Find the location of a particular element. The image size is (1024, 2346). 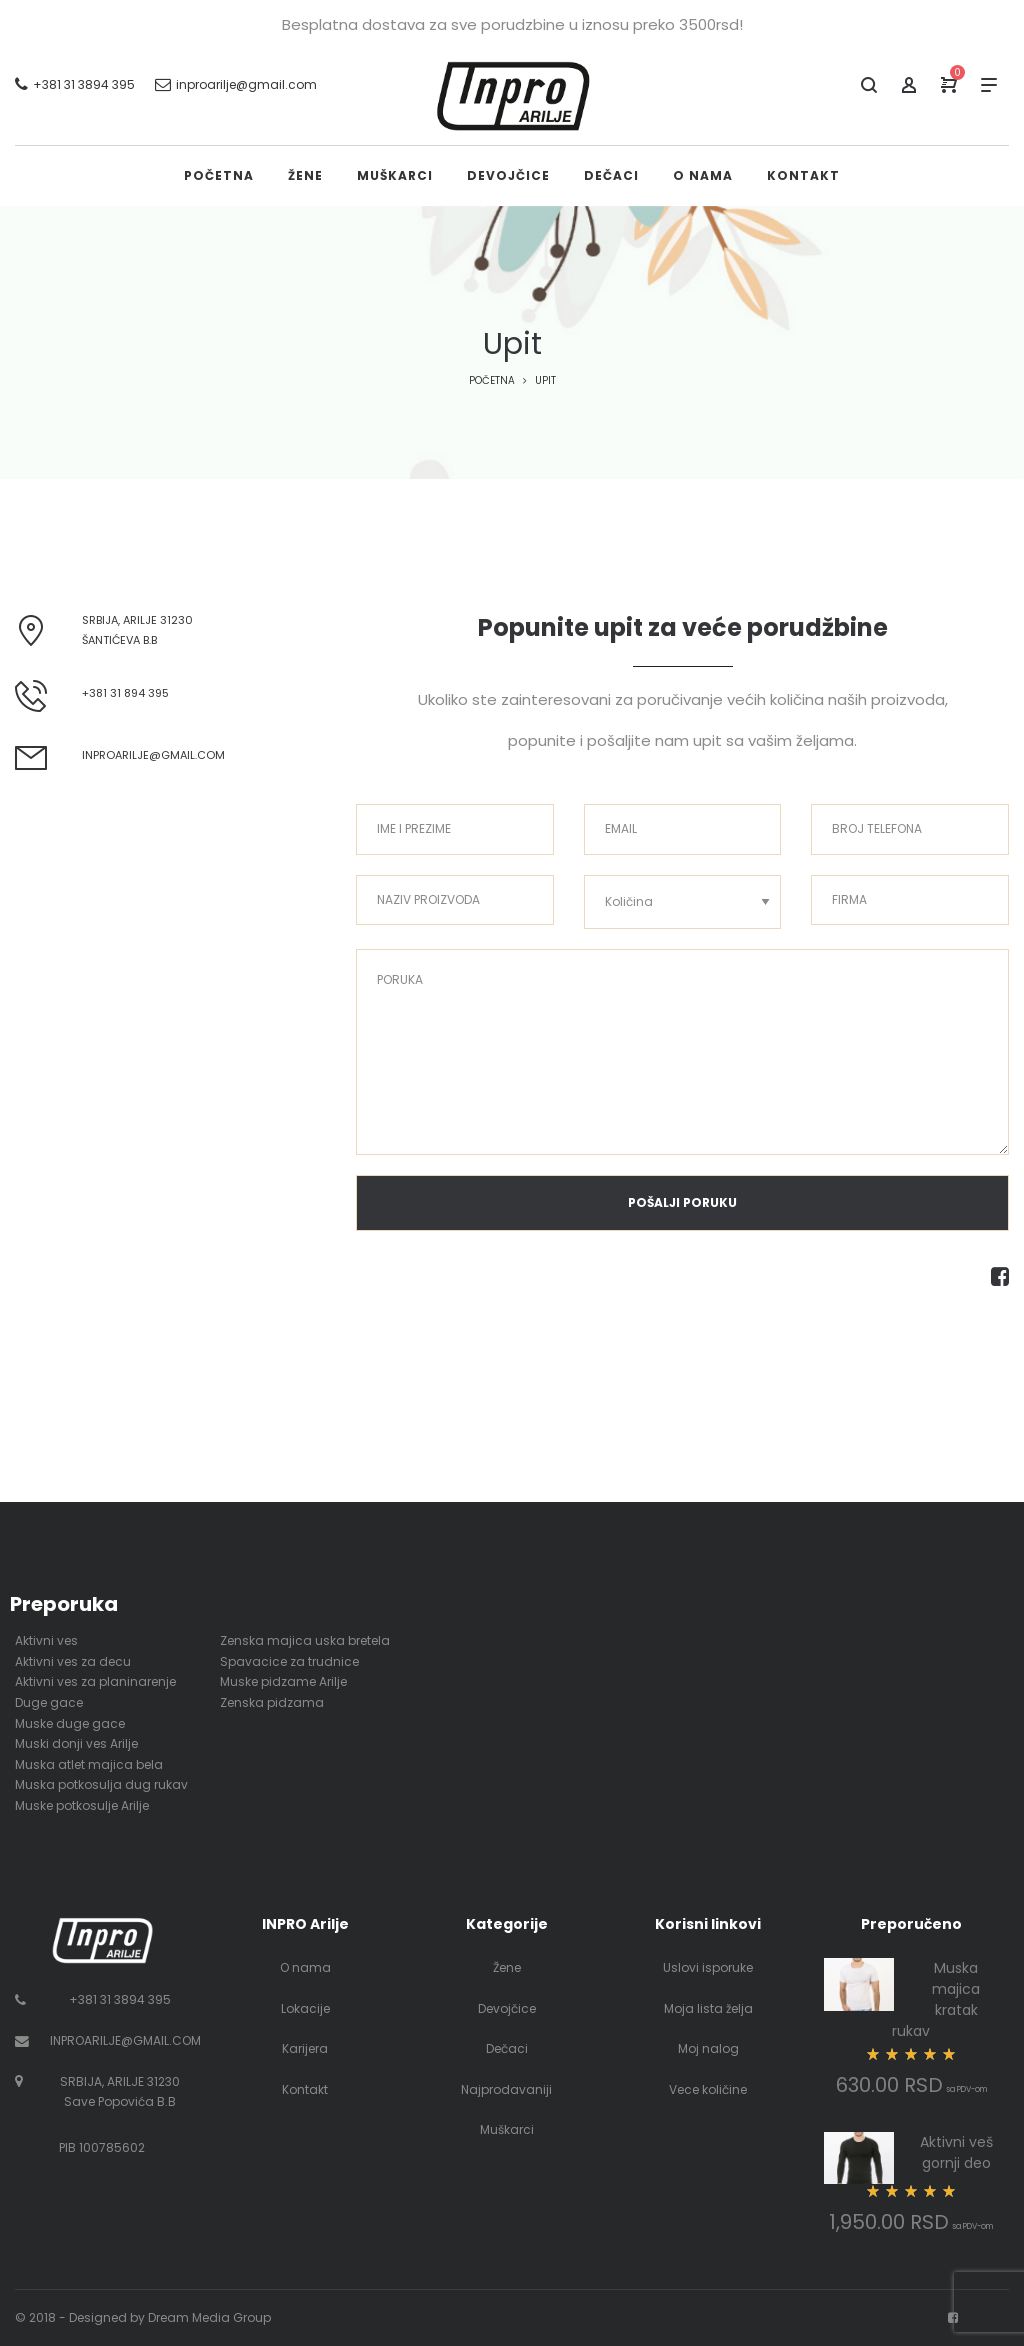

Žene is located at coordinates (507, 1967).